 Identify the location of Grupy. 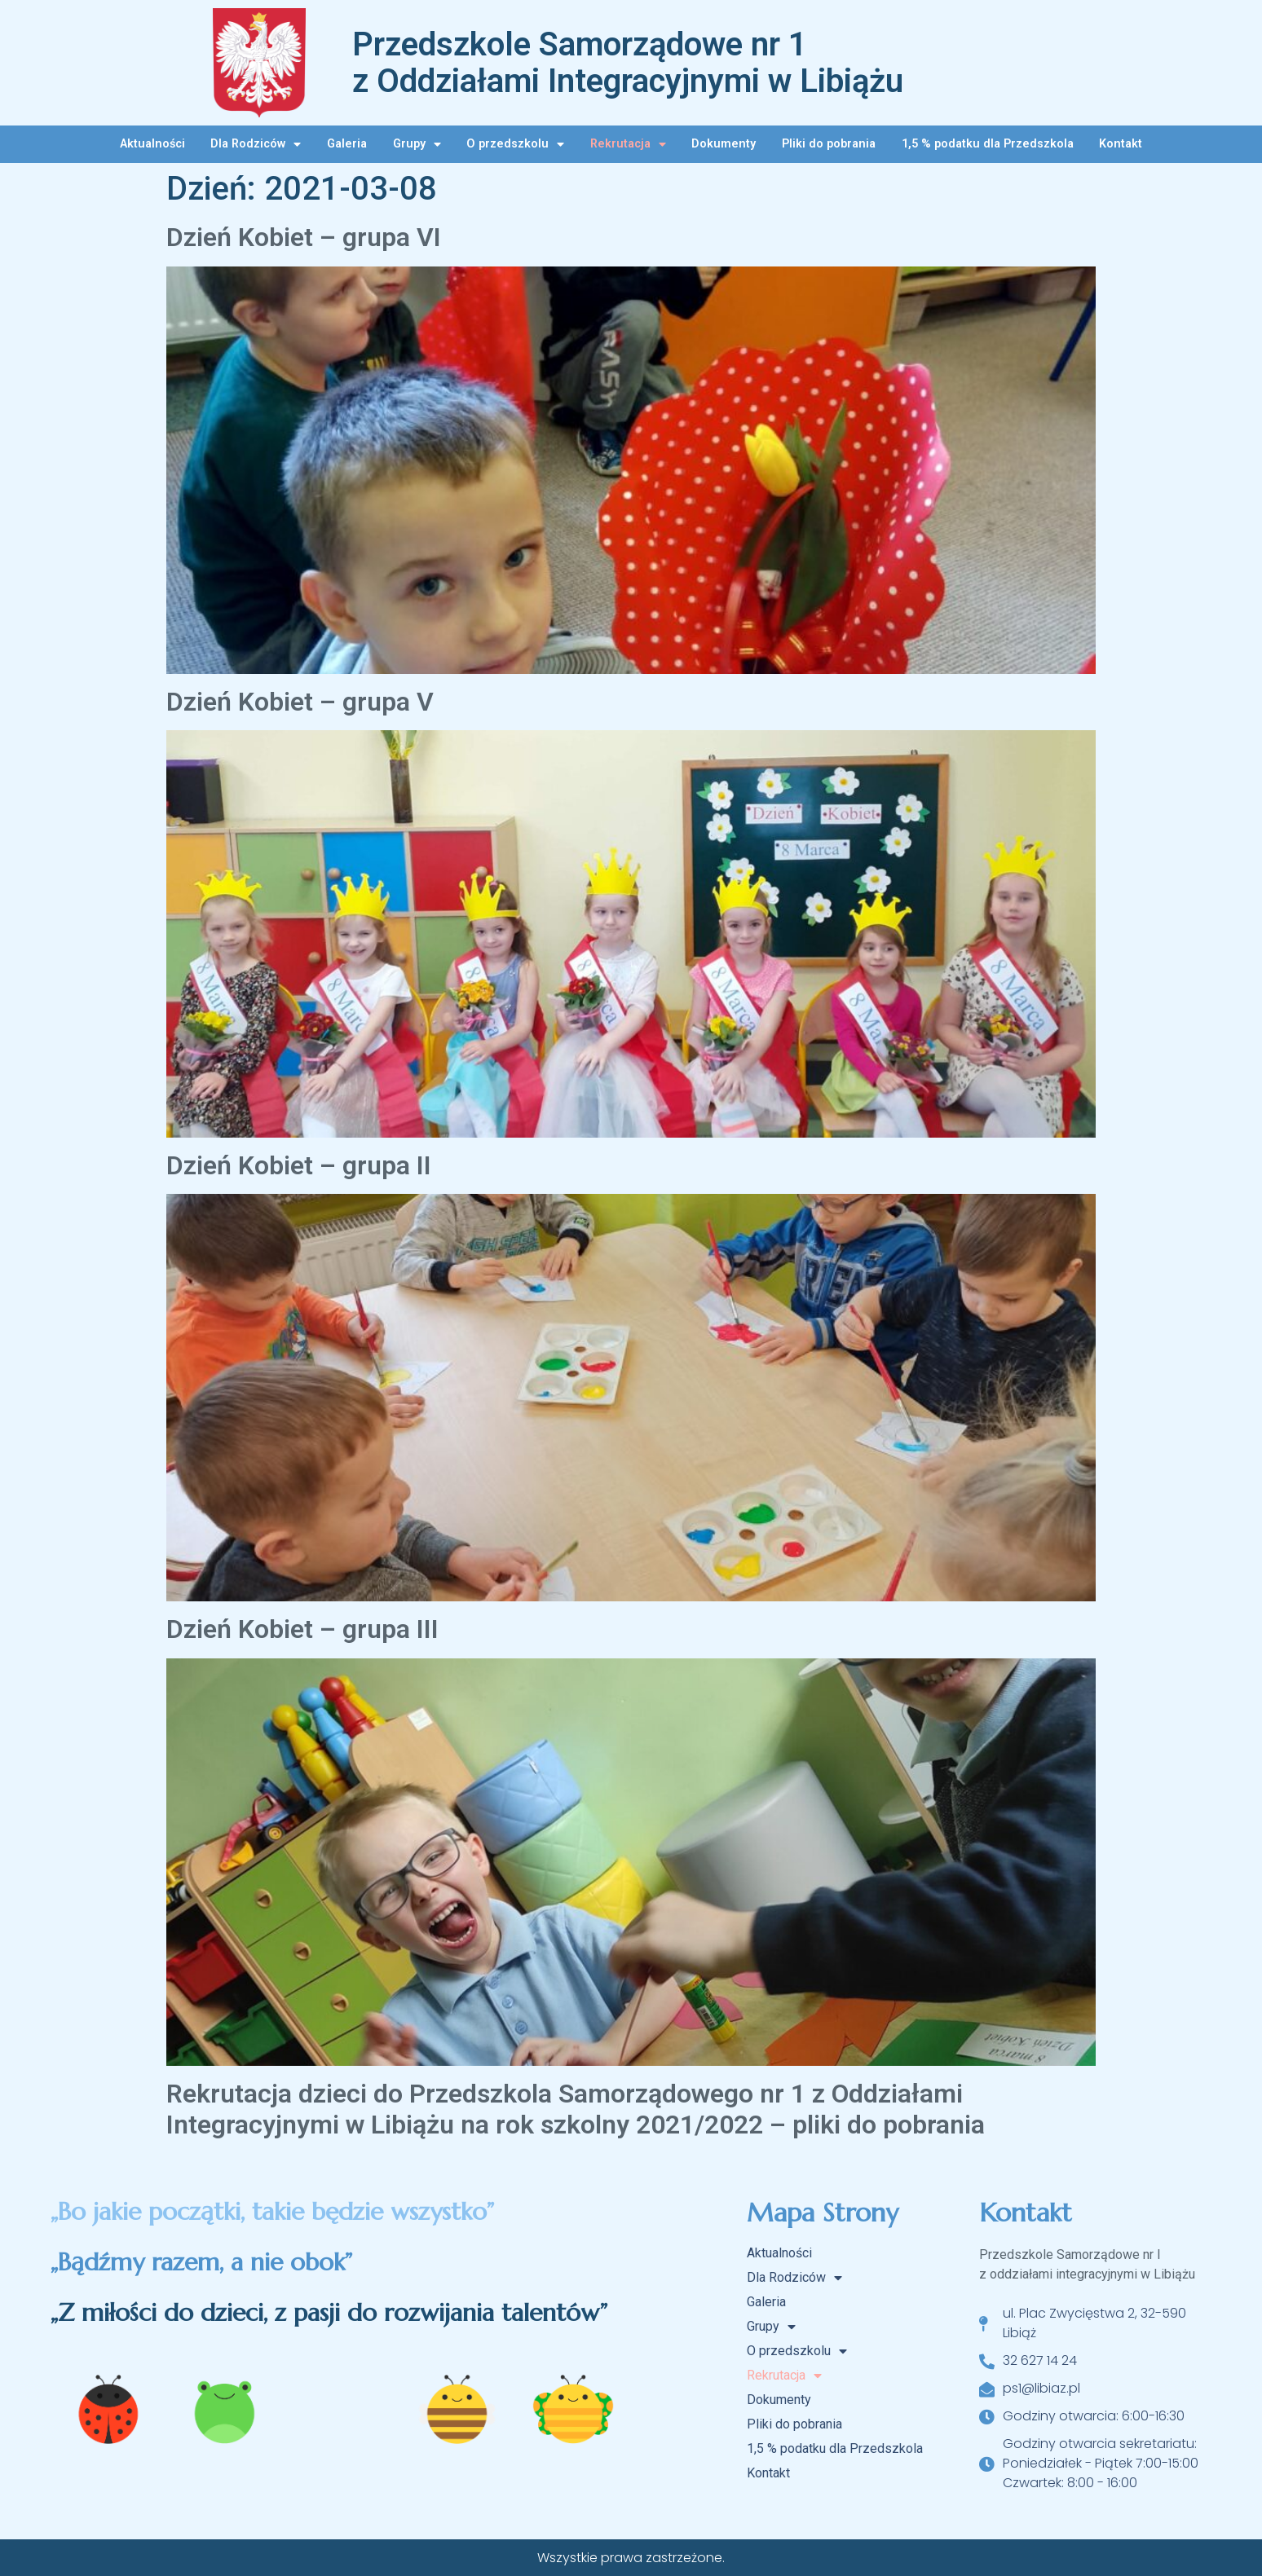
(417, 144).